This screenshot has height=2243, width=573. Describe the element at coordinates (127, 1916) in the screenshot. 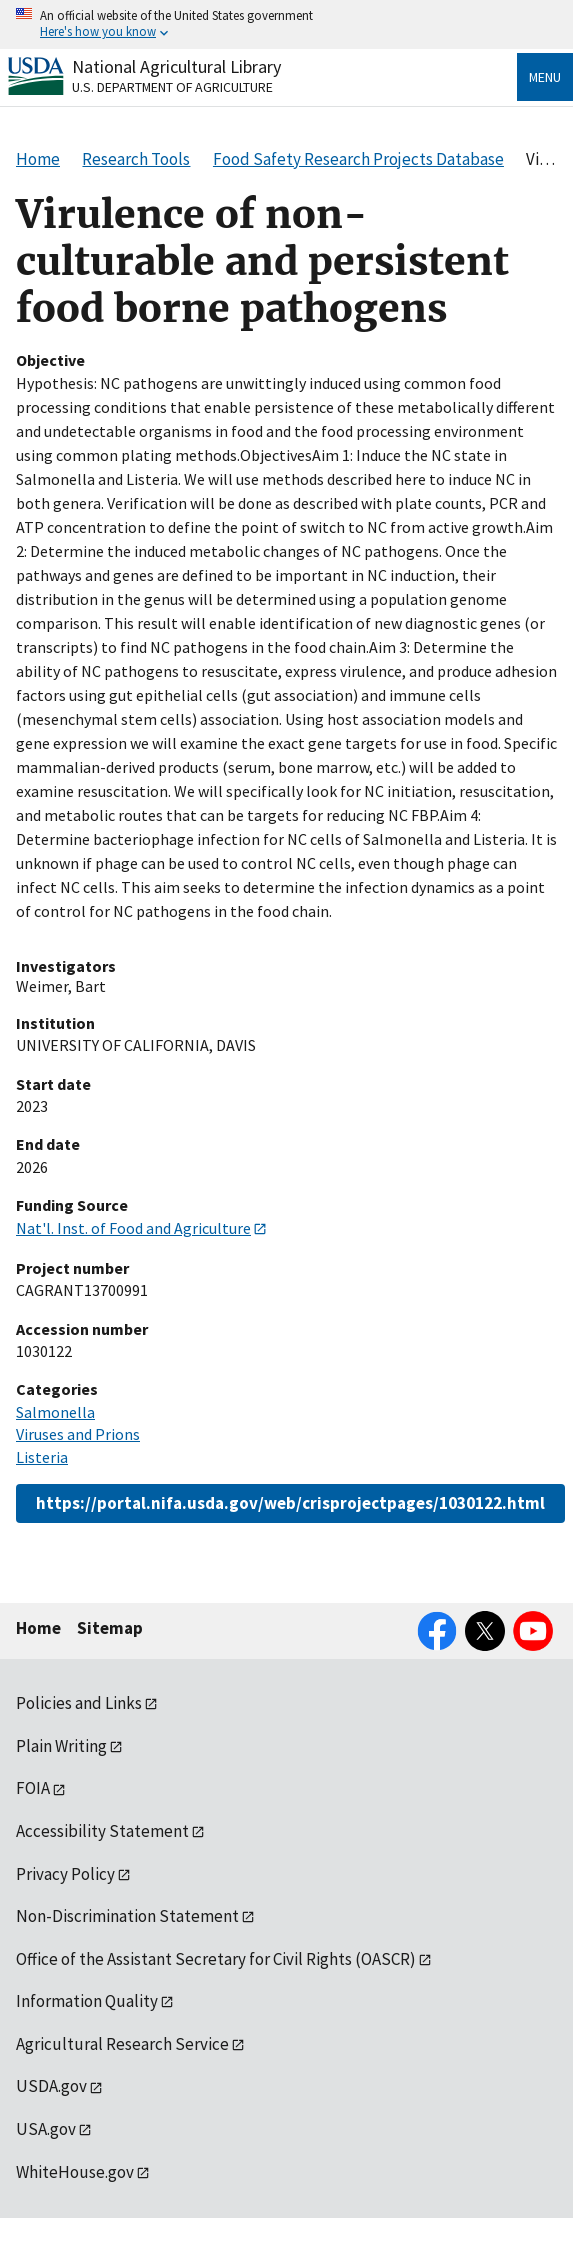

I see `Non-Discrimination Statement` at that location.